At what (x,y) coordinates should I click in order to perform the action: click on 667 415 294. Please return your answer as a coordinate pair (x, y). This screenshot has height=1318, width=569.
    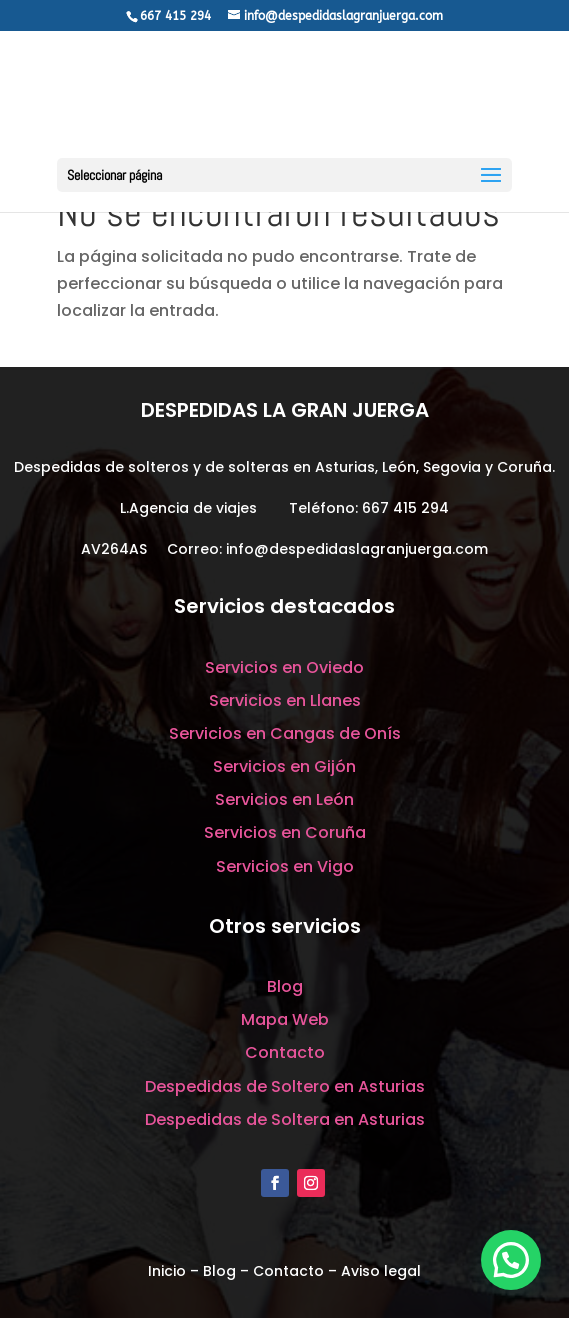
    Looking at the image, I should click on (405, 508).